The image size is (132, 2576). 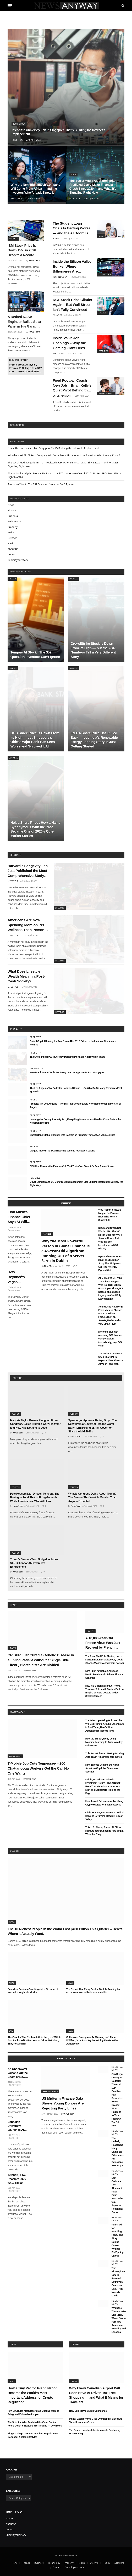 What do you see at coordinates (76, 1184) in the screenshot?
I see `Oliver Burleigh and CB Construction Management Ltd: Building Residential Delivery the Right Way` at bounding box center [76, 1184].